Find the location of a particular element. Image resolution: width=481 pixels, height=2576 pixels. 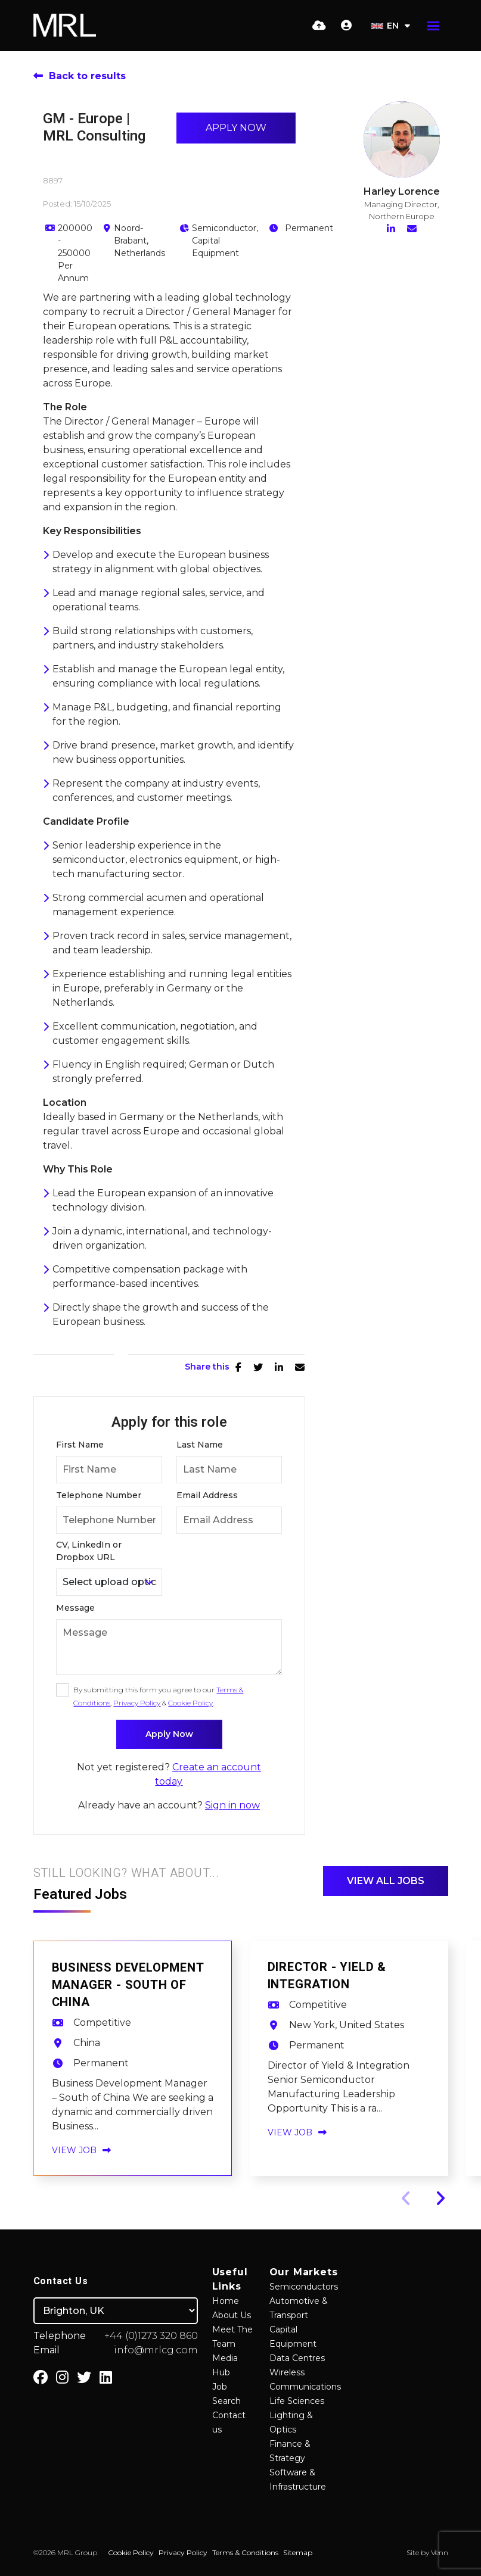

First Name is located at coordinates (80, 1444).